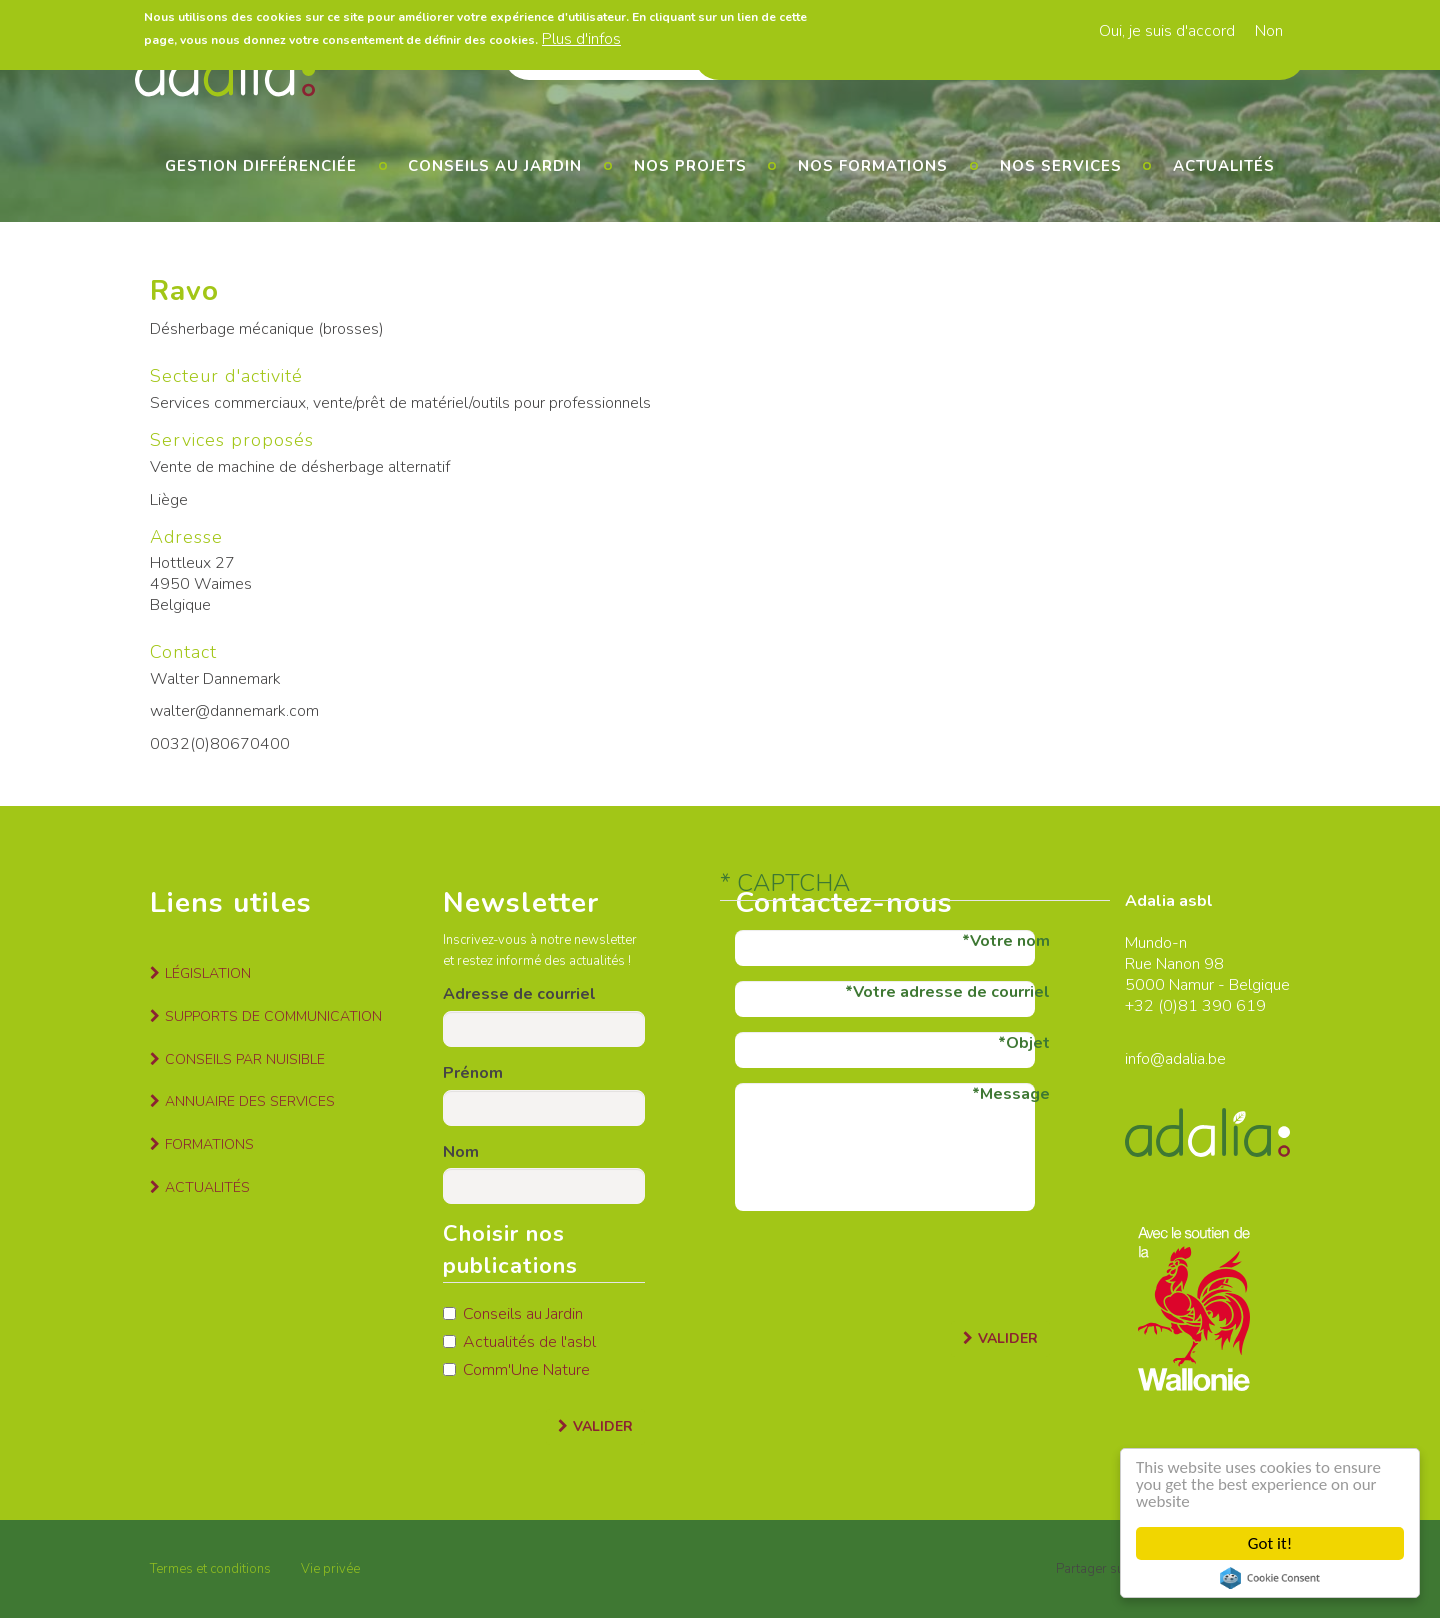 Image resolution: width=1440 pixels, height=1618 pixels. I want to click on Législation, so click(208, 973).